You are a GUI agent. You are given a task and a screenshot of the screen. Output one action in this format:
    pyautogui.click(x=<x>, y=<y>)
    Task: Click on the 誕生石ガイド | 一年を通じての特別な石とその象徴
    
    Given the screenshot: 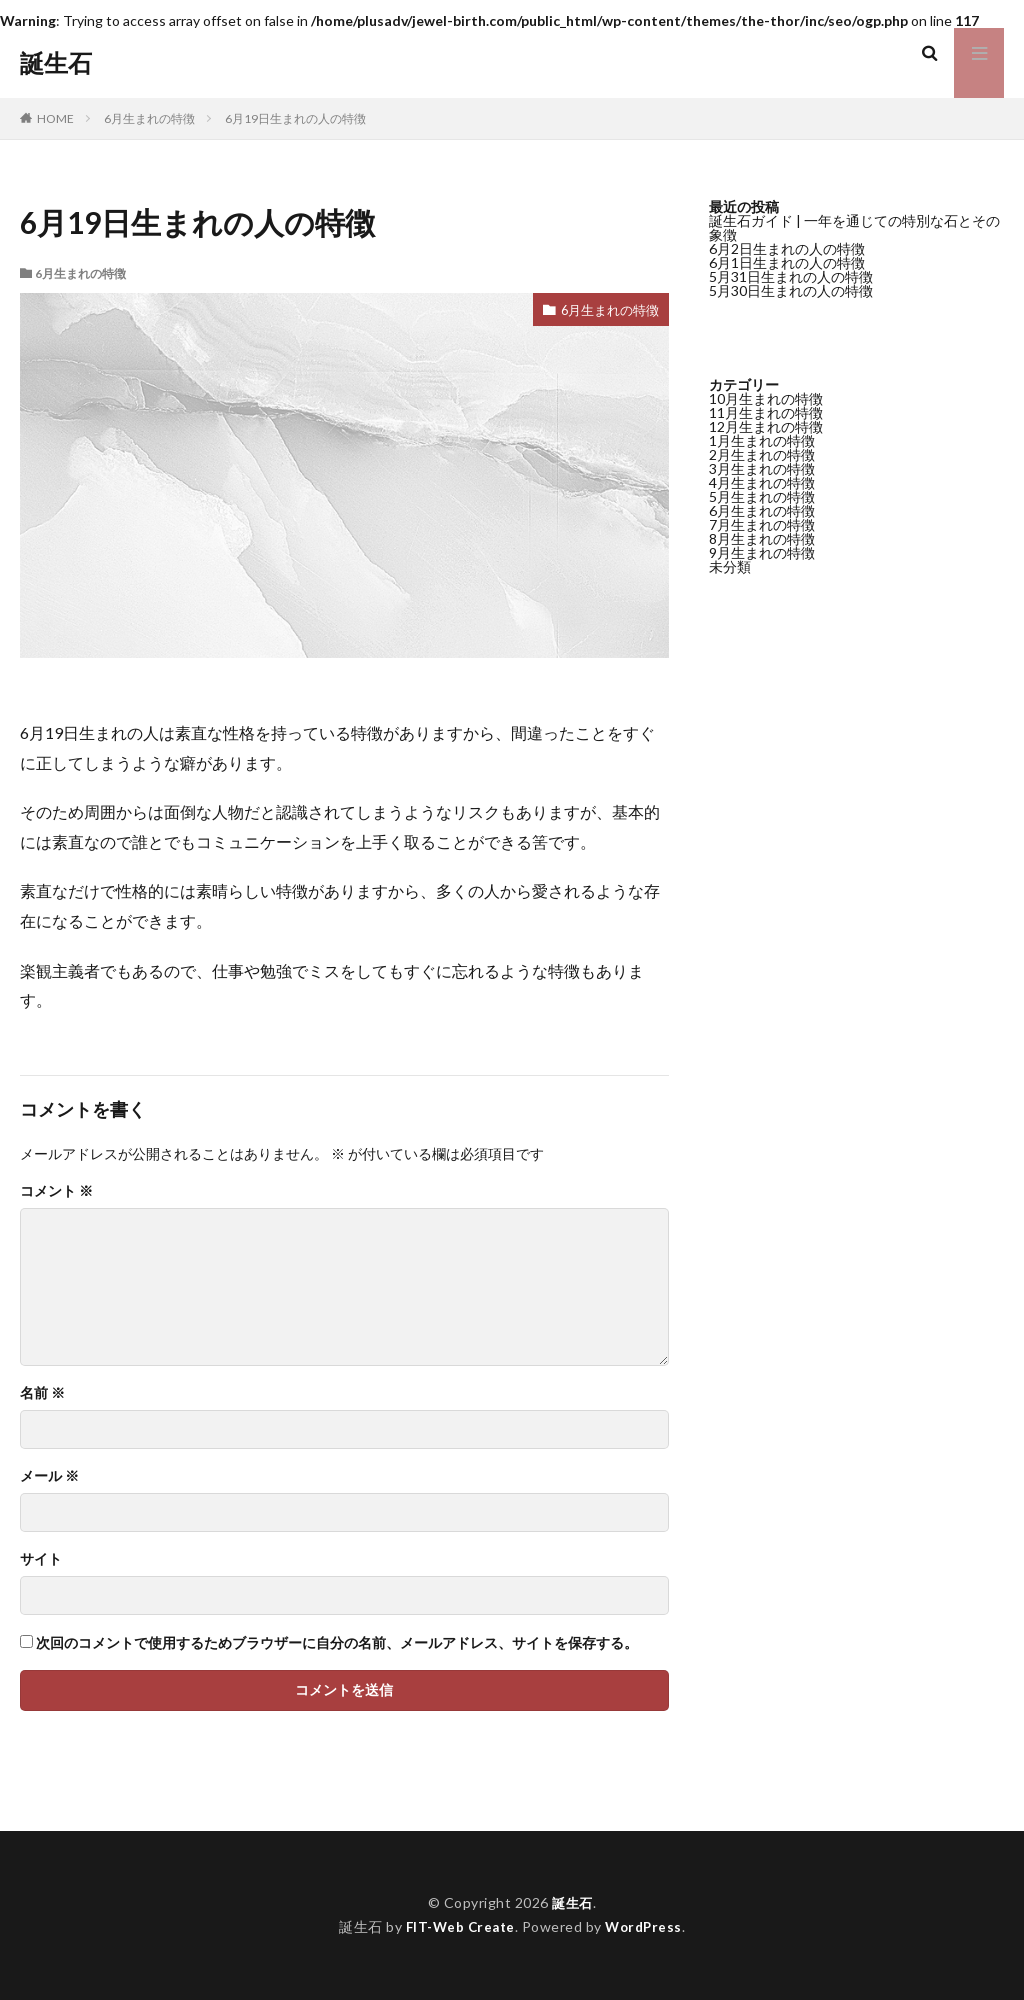 What is the action you would take?
    pyautogui.click(x=854, y=227)
    